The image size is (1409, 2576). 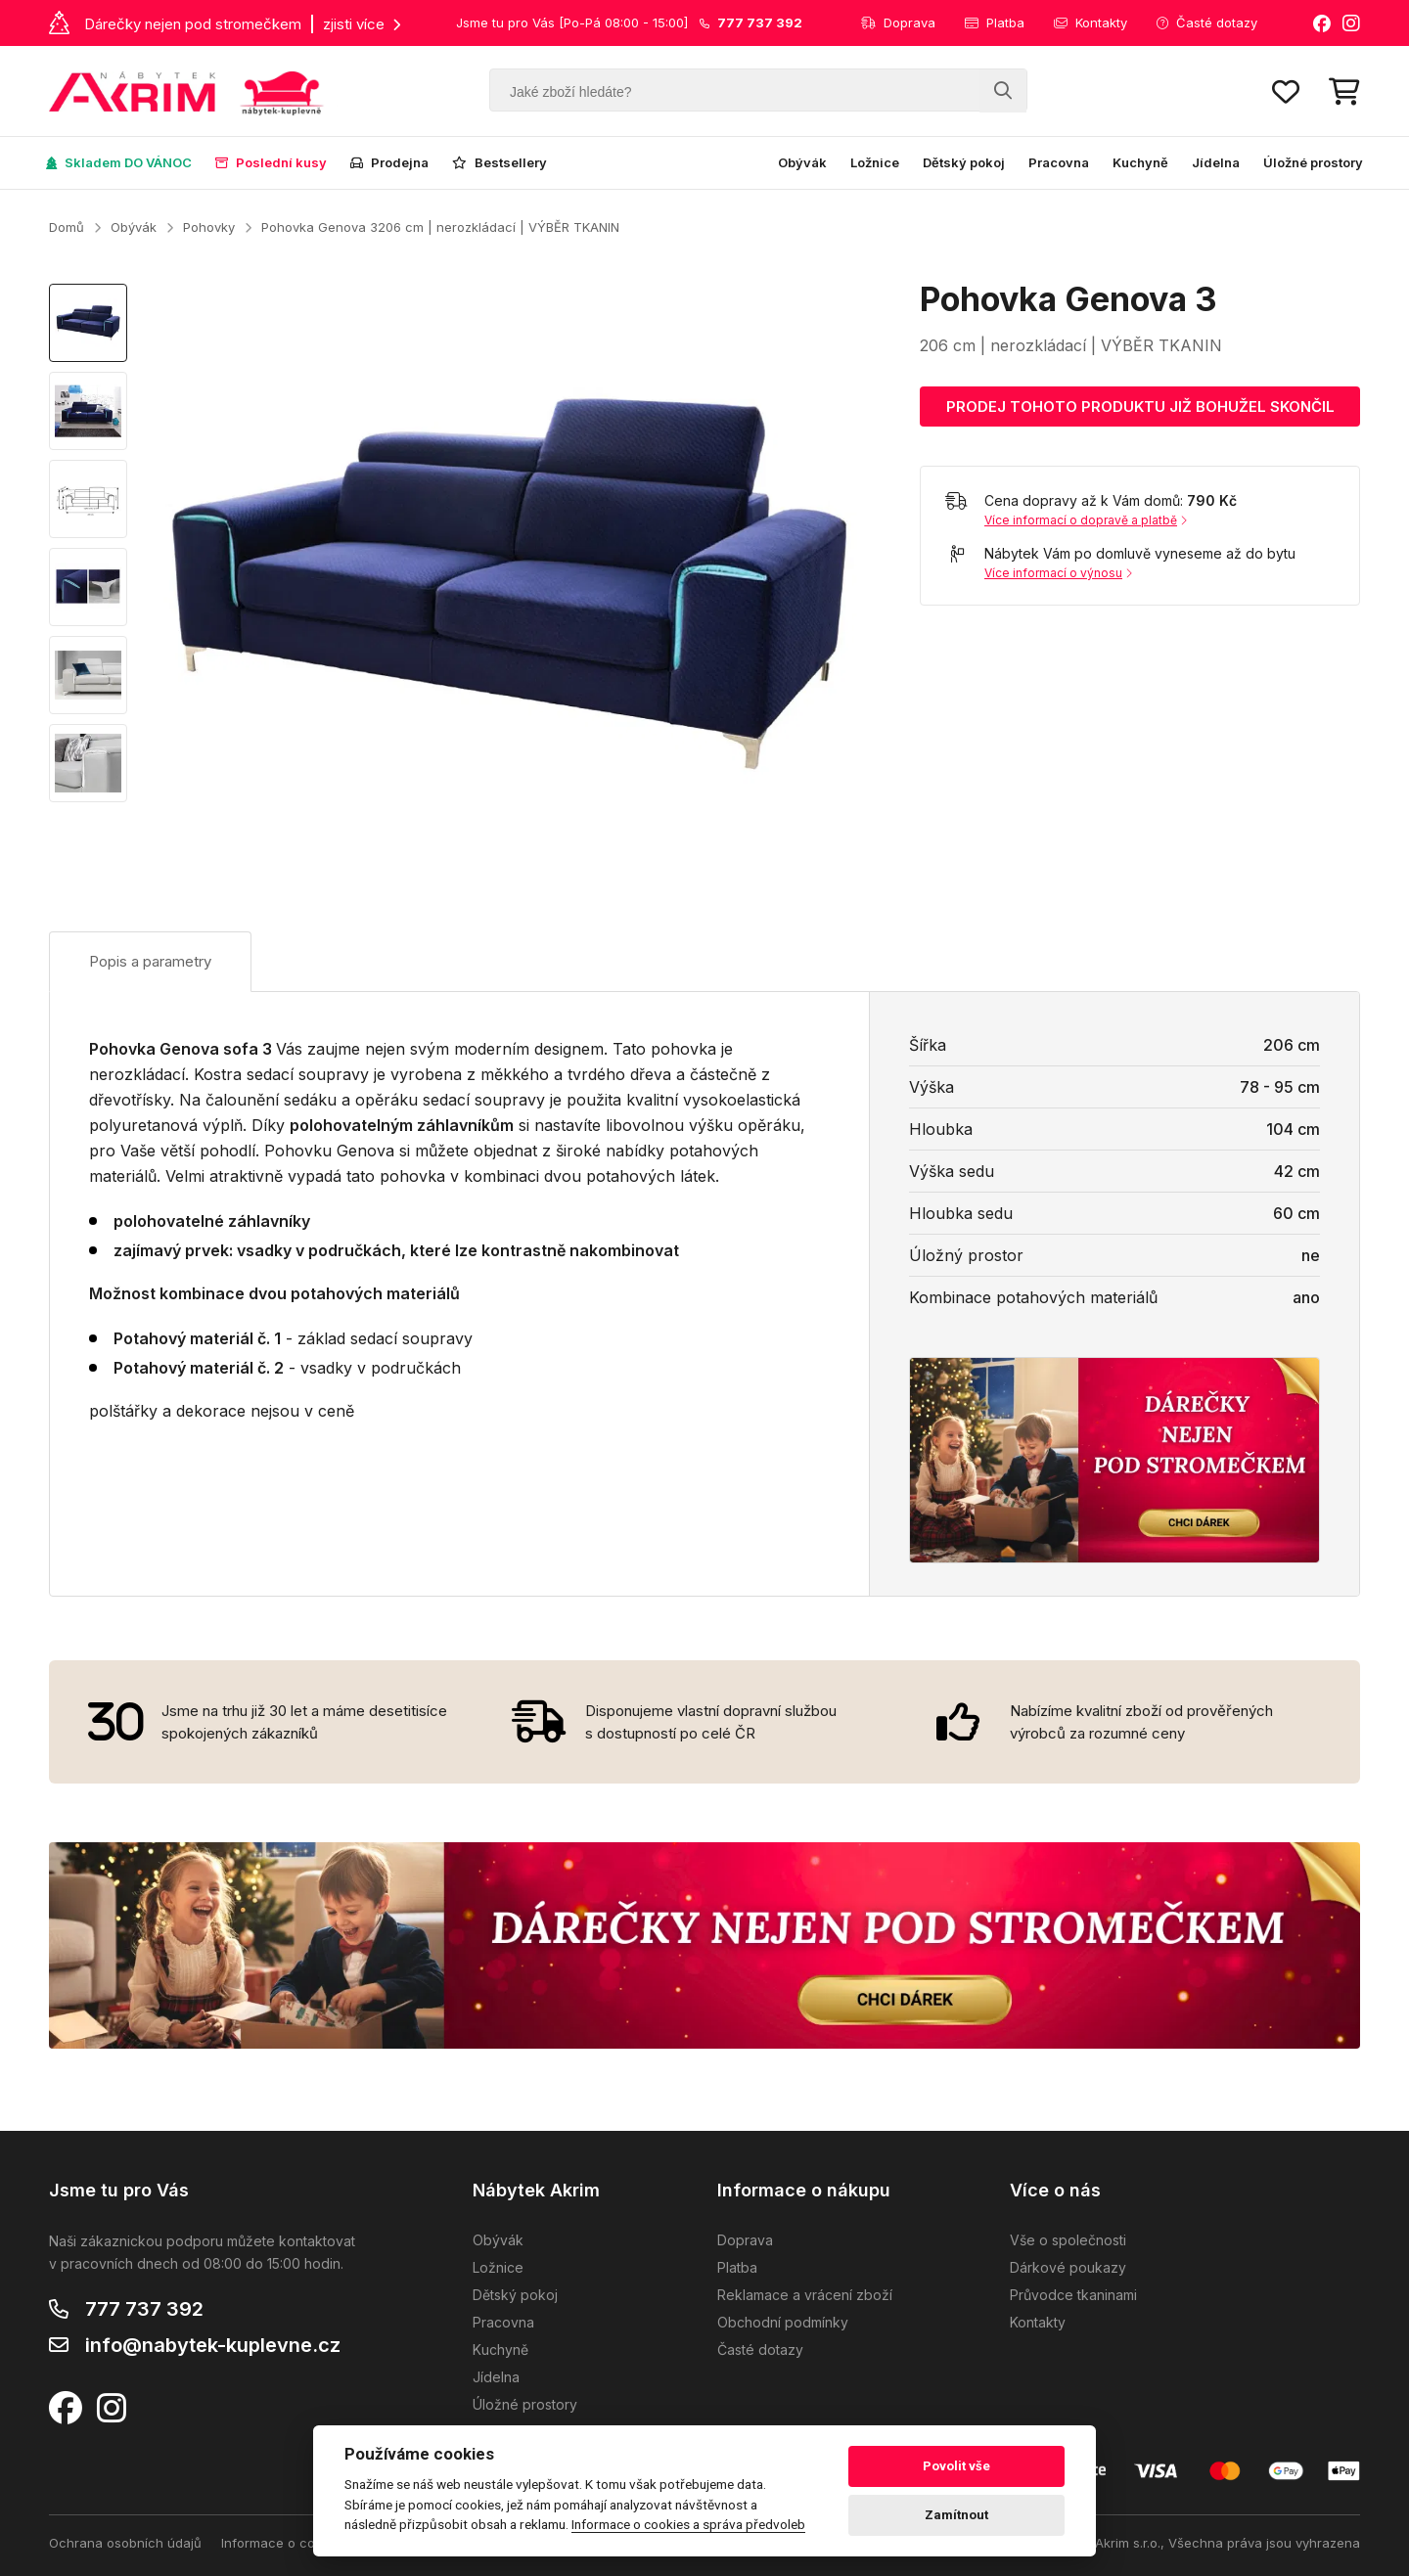 What do you see at coordinates (209, 227) in the screenshot?
I see `Pohovky` at bounding box center [209, 227].